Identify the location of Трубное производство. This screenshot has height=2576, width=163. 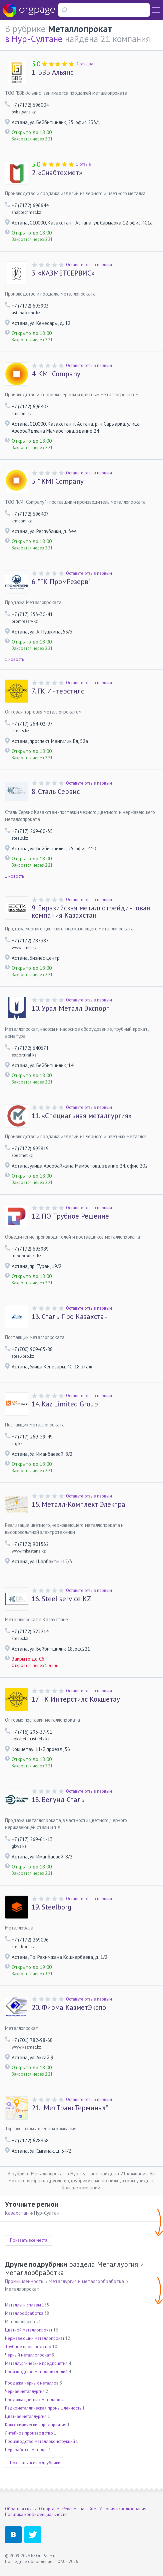
(28, 2346).